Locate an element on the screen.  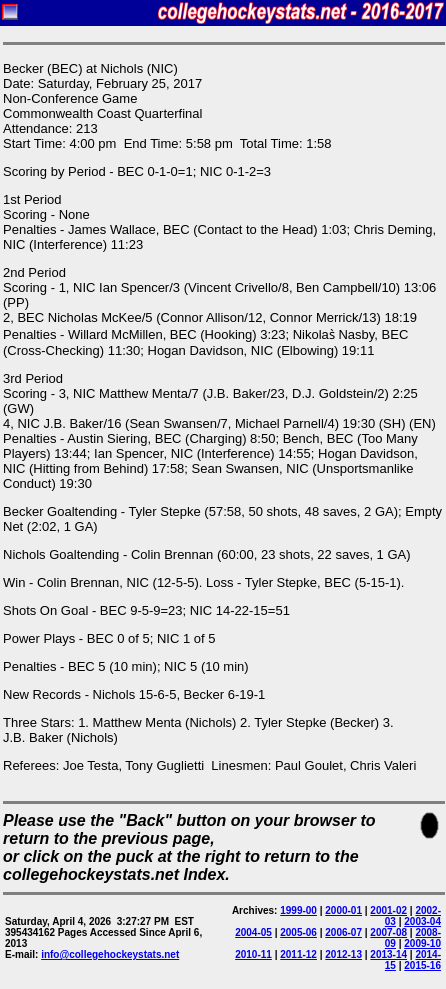
2006-07 is located at coordinates (343, 932).